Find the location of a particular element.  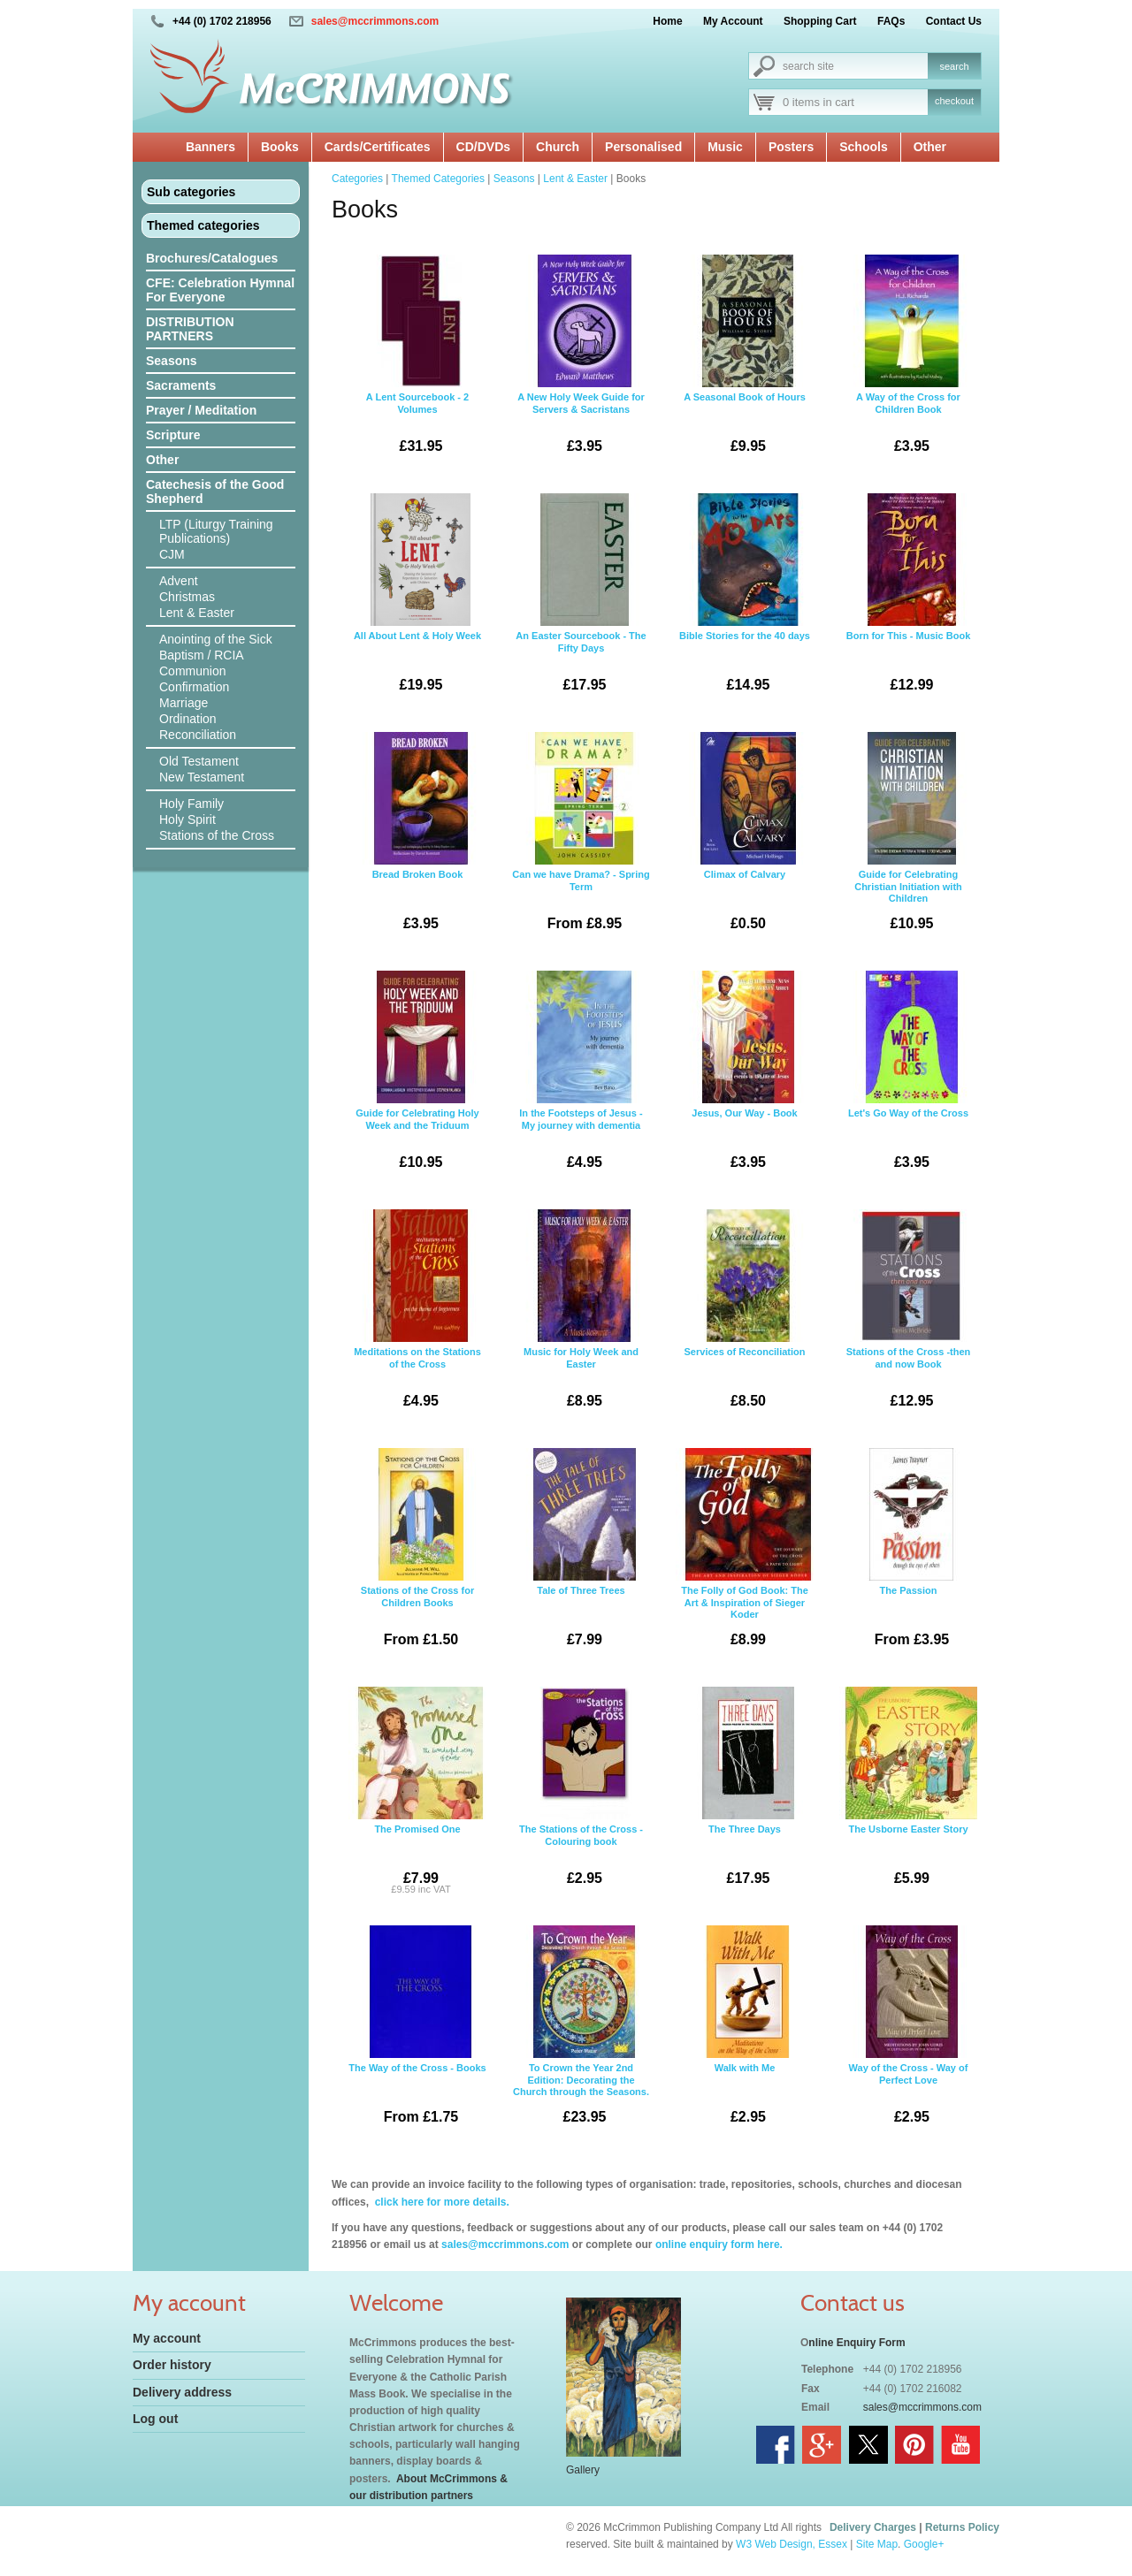

LTP (Liturgy Training Publications) is located at coordinates (216, 531).